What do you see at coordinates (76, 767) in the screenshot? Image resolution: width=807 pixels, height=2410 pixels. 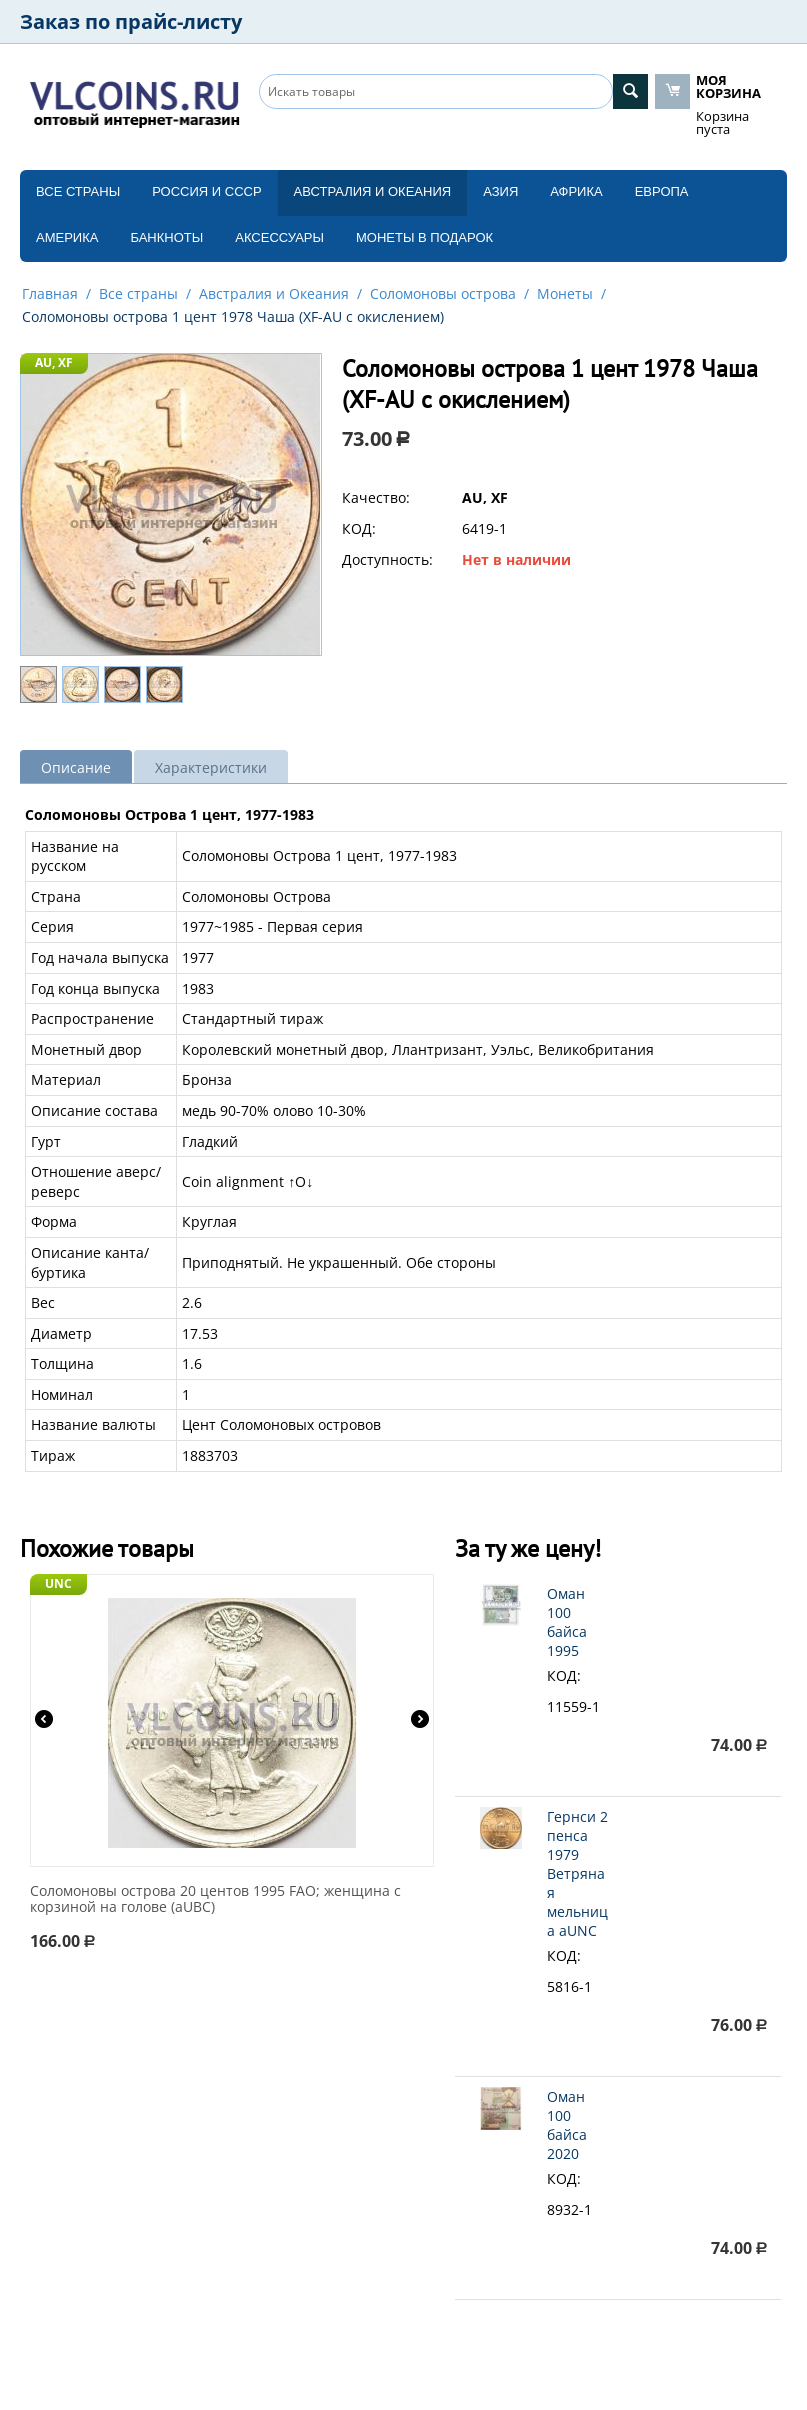 I see `Описание` at bounding box center [76, 767].